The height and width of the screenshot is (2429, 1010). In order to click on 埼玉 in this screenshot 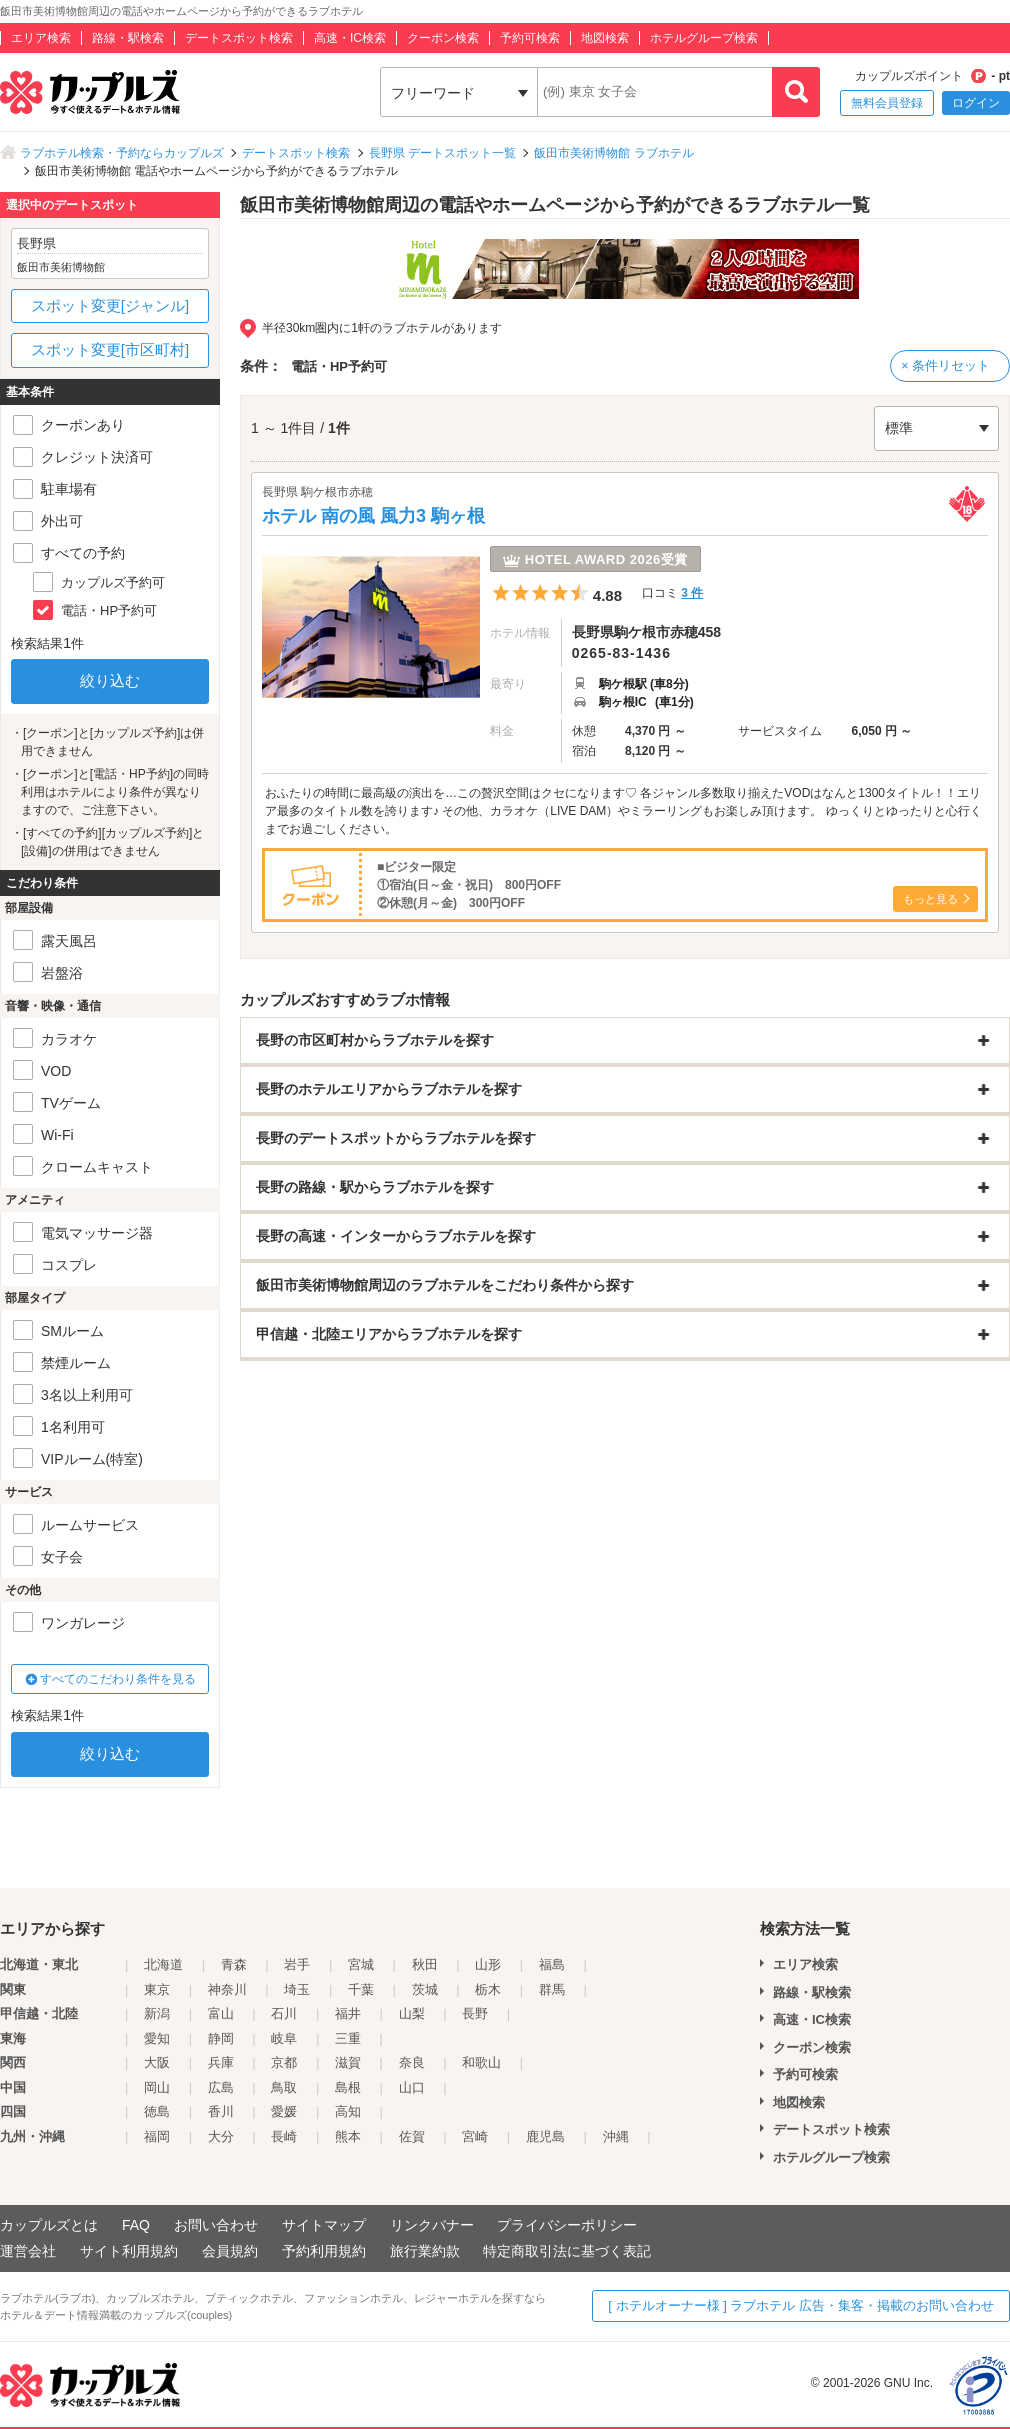, I will do `click(297, 1989)`.